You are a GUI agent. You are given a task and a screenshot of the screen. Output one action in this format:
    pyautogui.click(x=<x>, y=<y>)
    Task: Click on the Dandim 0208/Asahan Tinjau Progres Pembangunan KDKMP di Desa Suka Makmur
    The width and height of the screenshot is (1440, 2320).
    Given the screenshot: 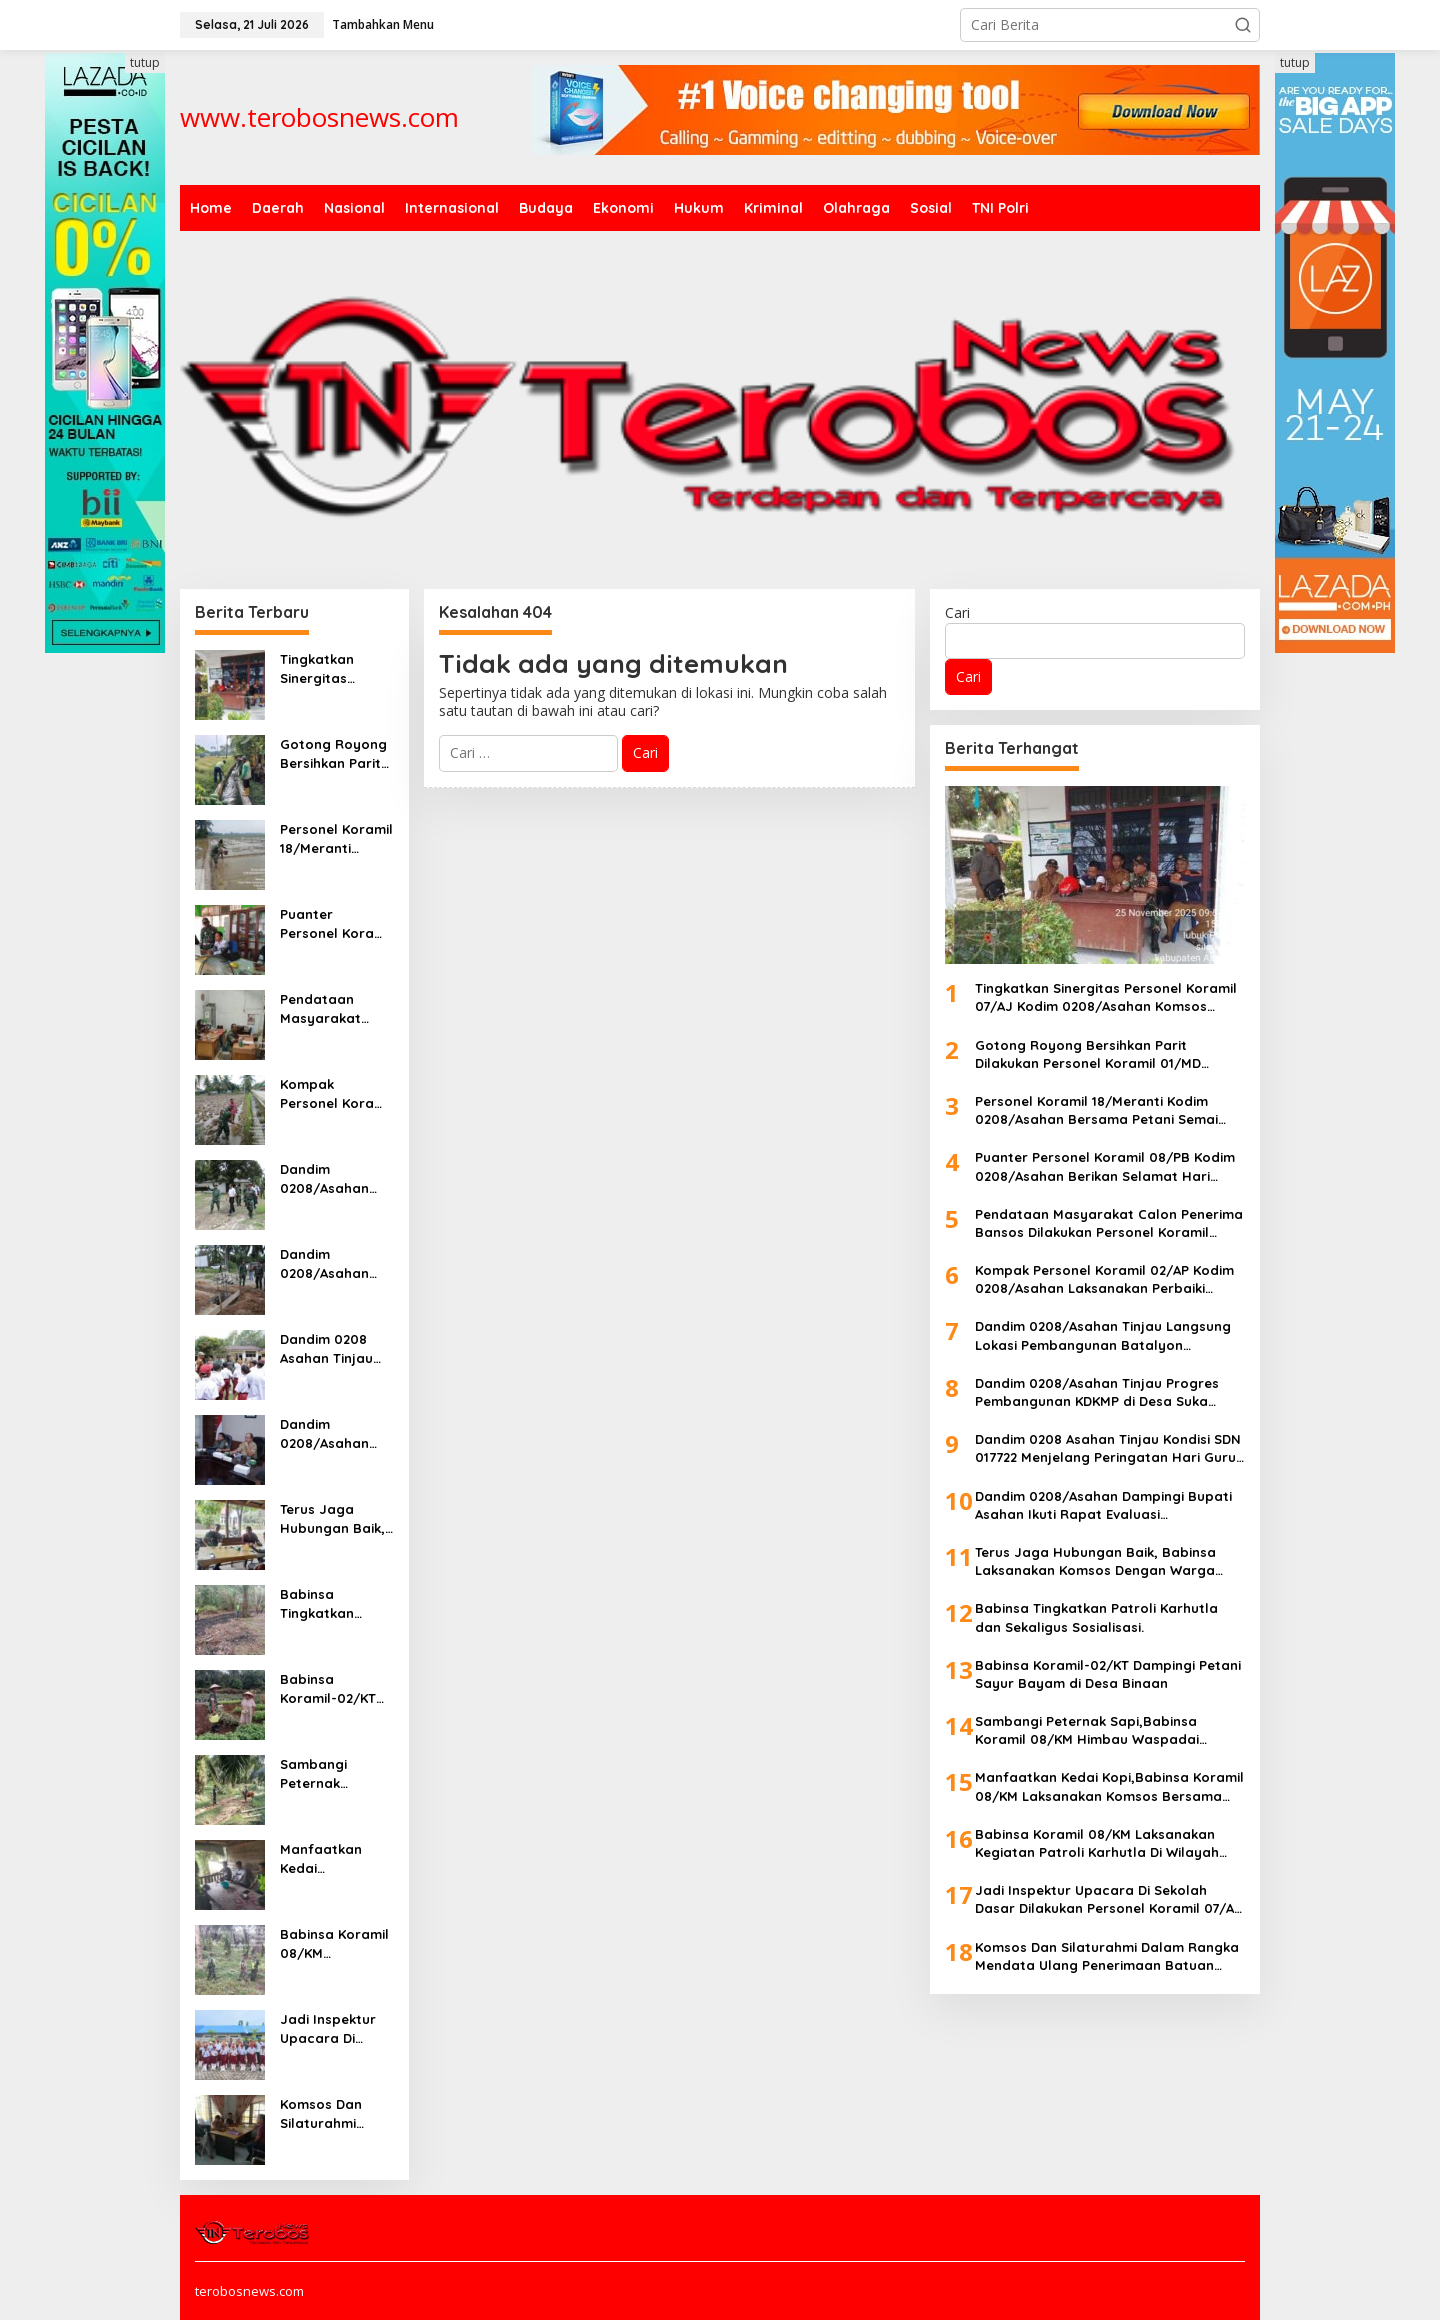 What is the action you would take?
    pyautogui.click(x=328, y=1263)
    